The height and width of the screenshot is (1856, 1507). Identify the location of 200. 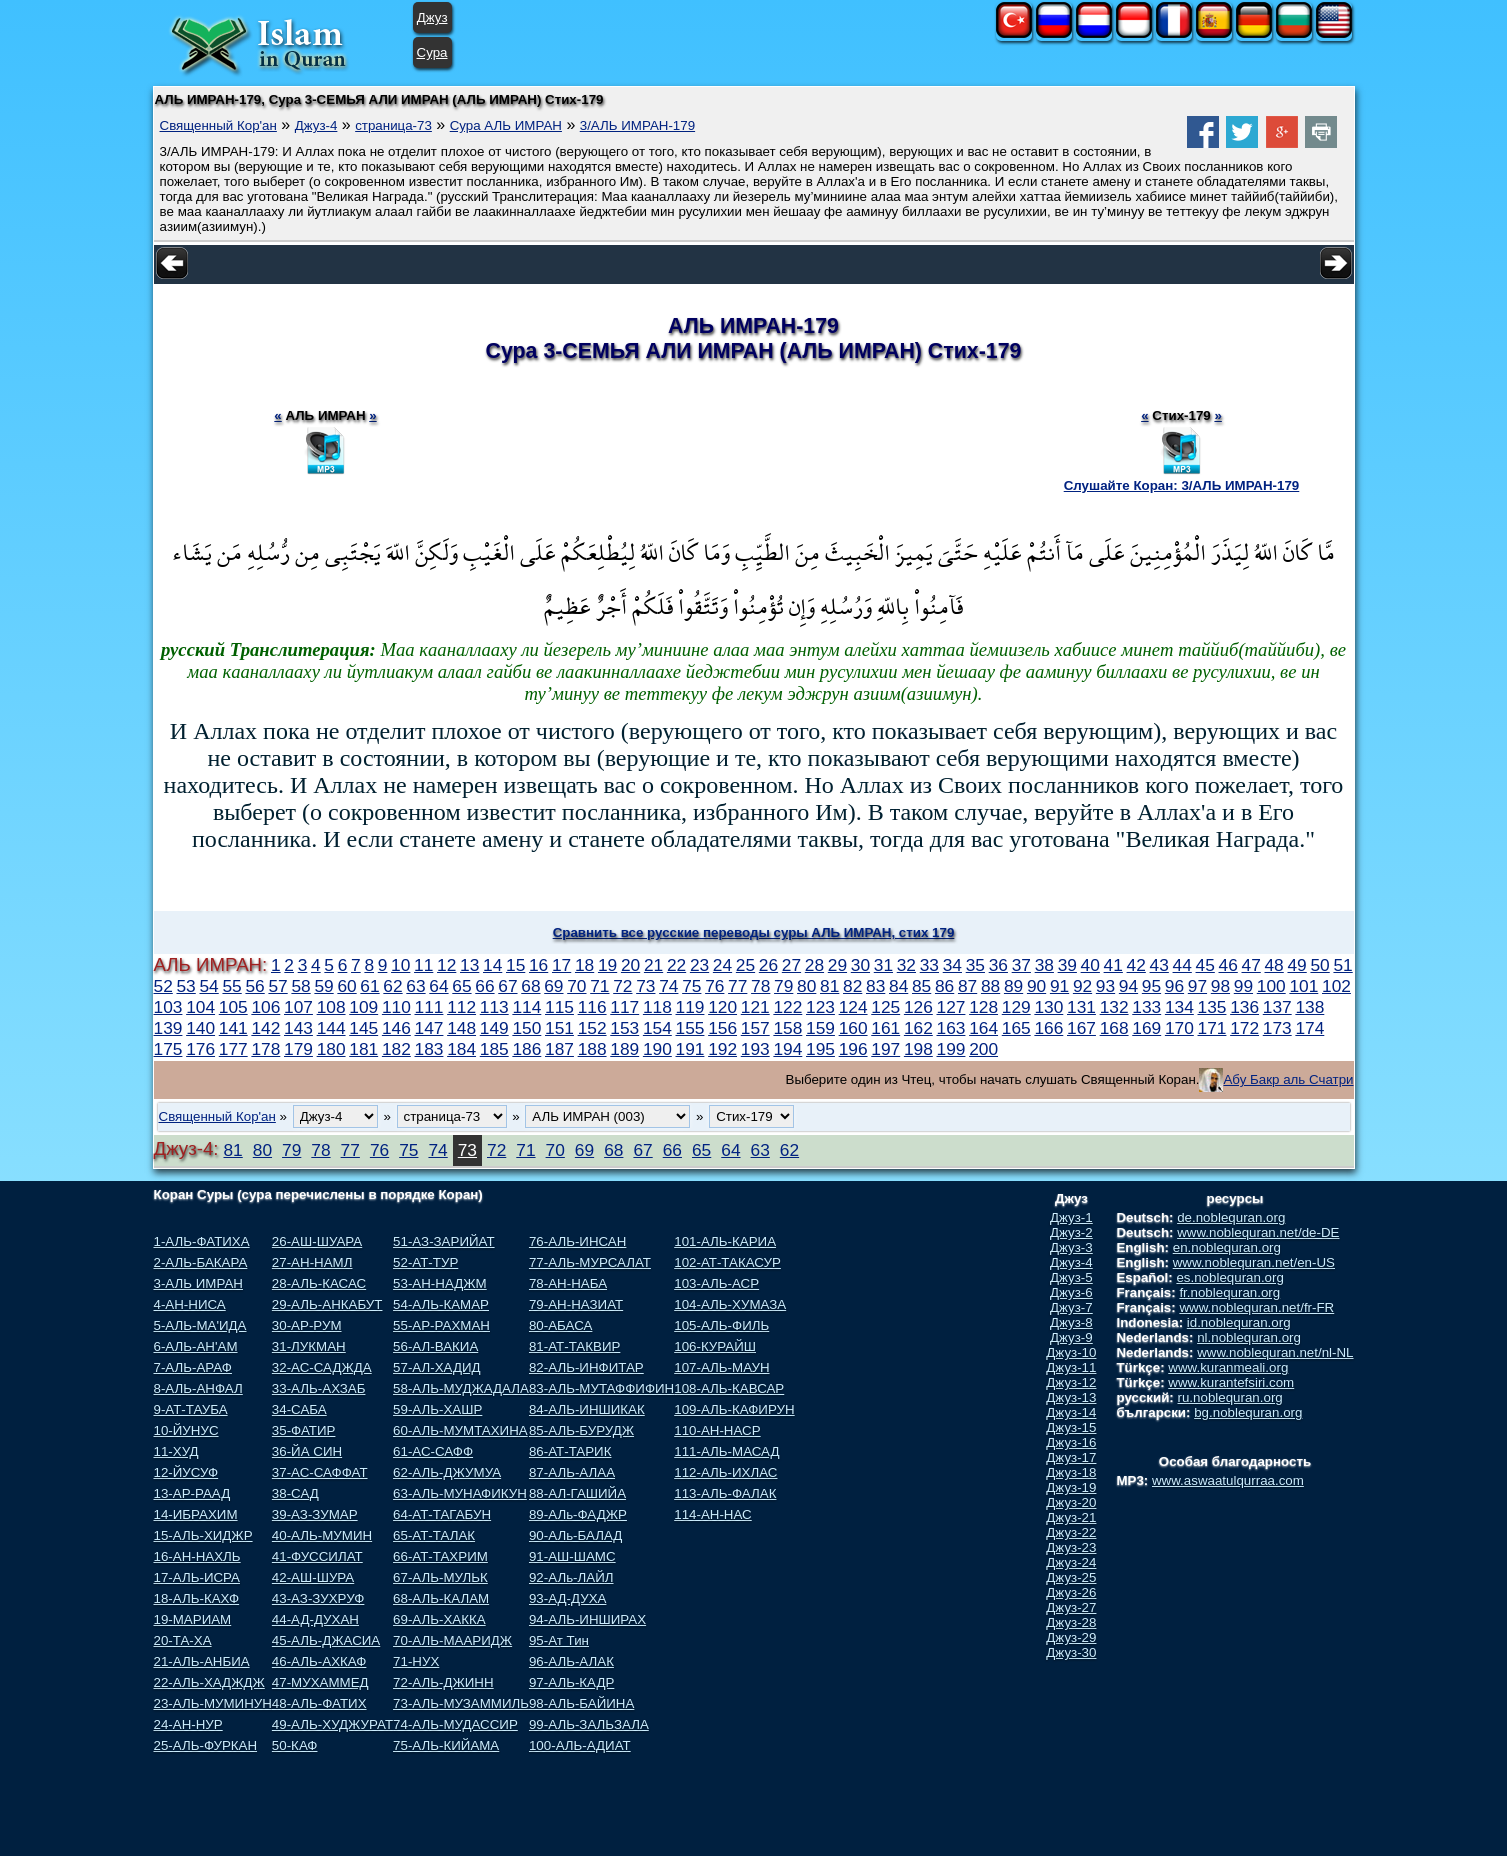
(983, 1049).